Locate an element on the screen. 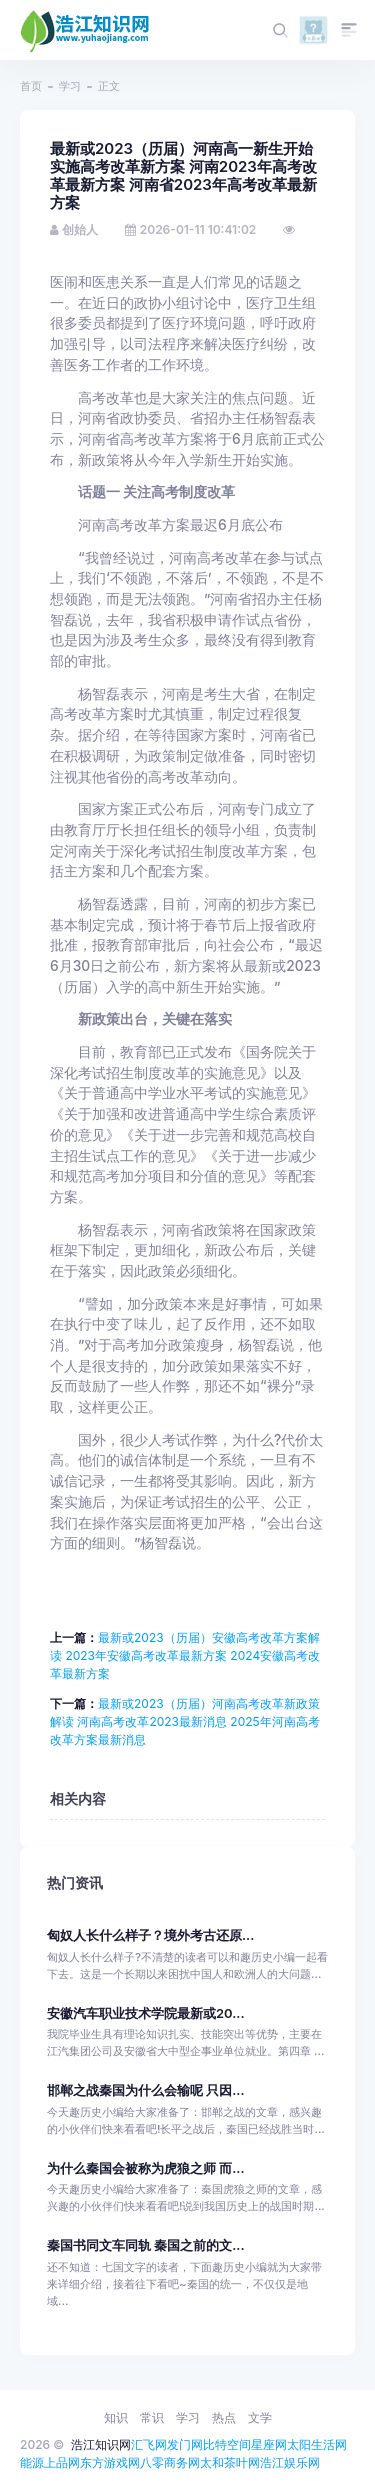  上品网 is located at coordinates (62, 2462).